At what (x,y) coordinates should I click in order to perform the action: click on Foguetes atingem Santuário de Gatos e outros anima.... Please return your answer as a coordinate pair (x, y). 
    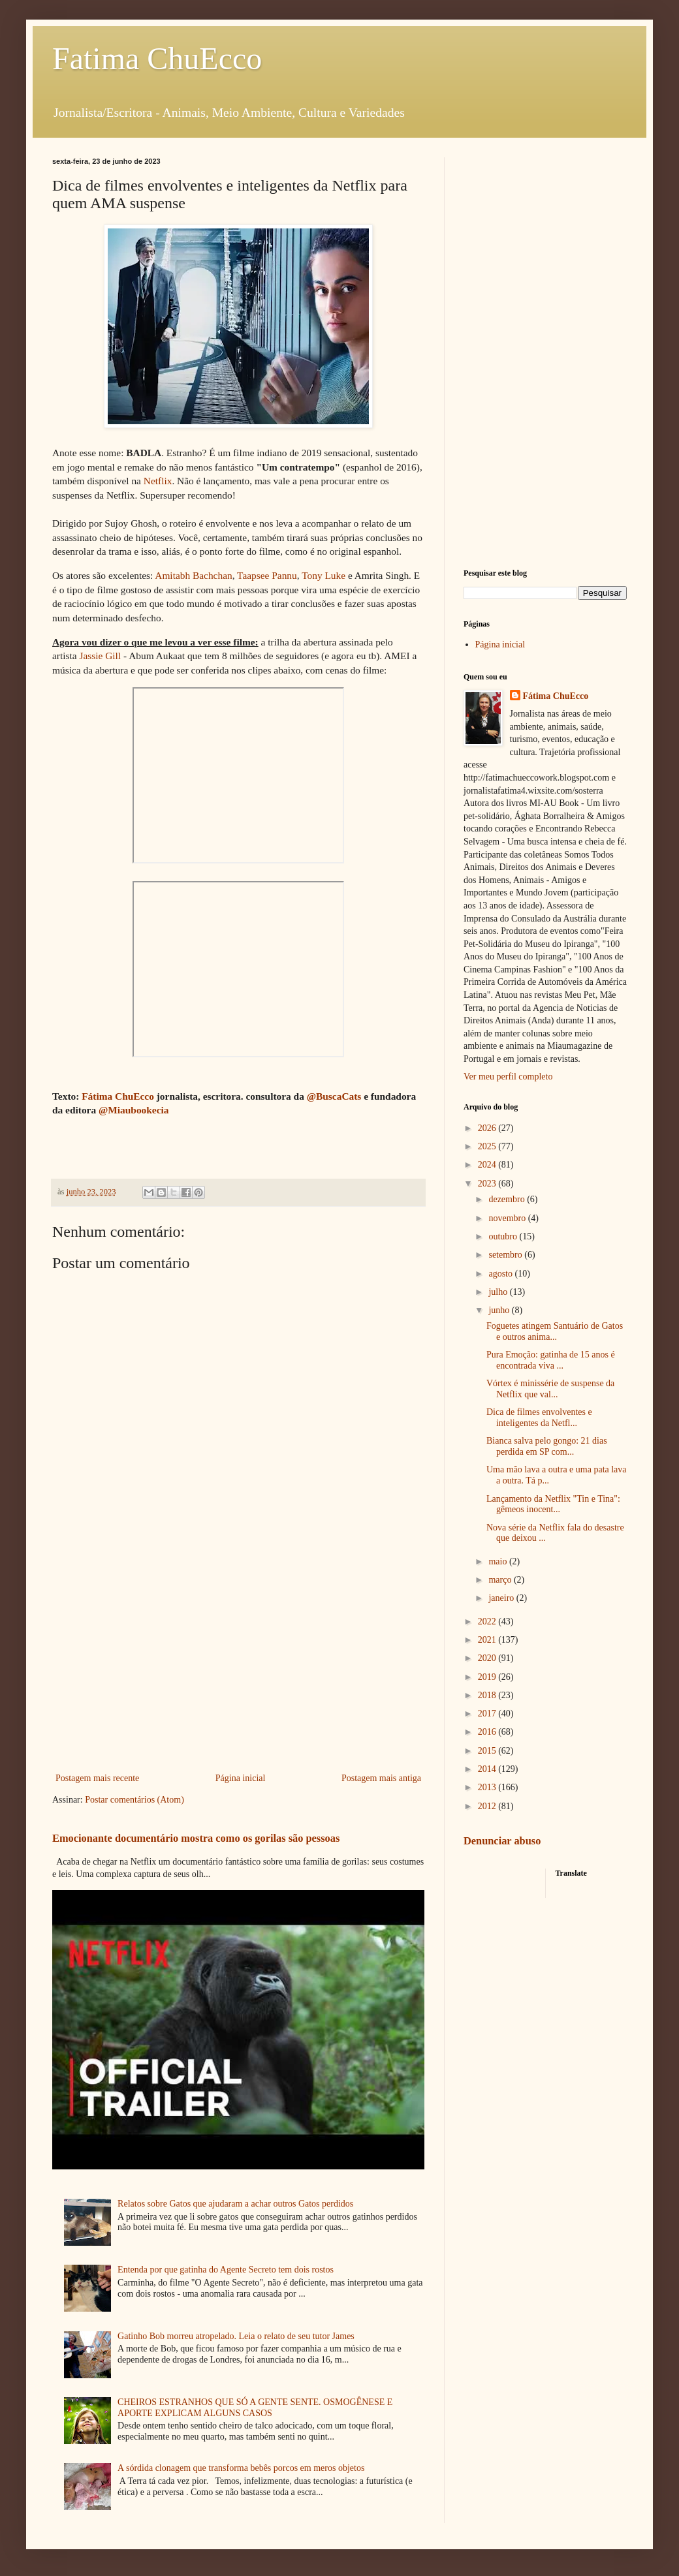
    Looking at the image, I should click on (554, 1331).